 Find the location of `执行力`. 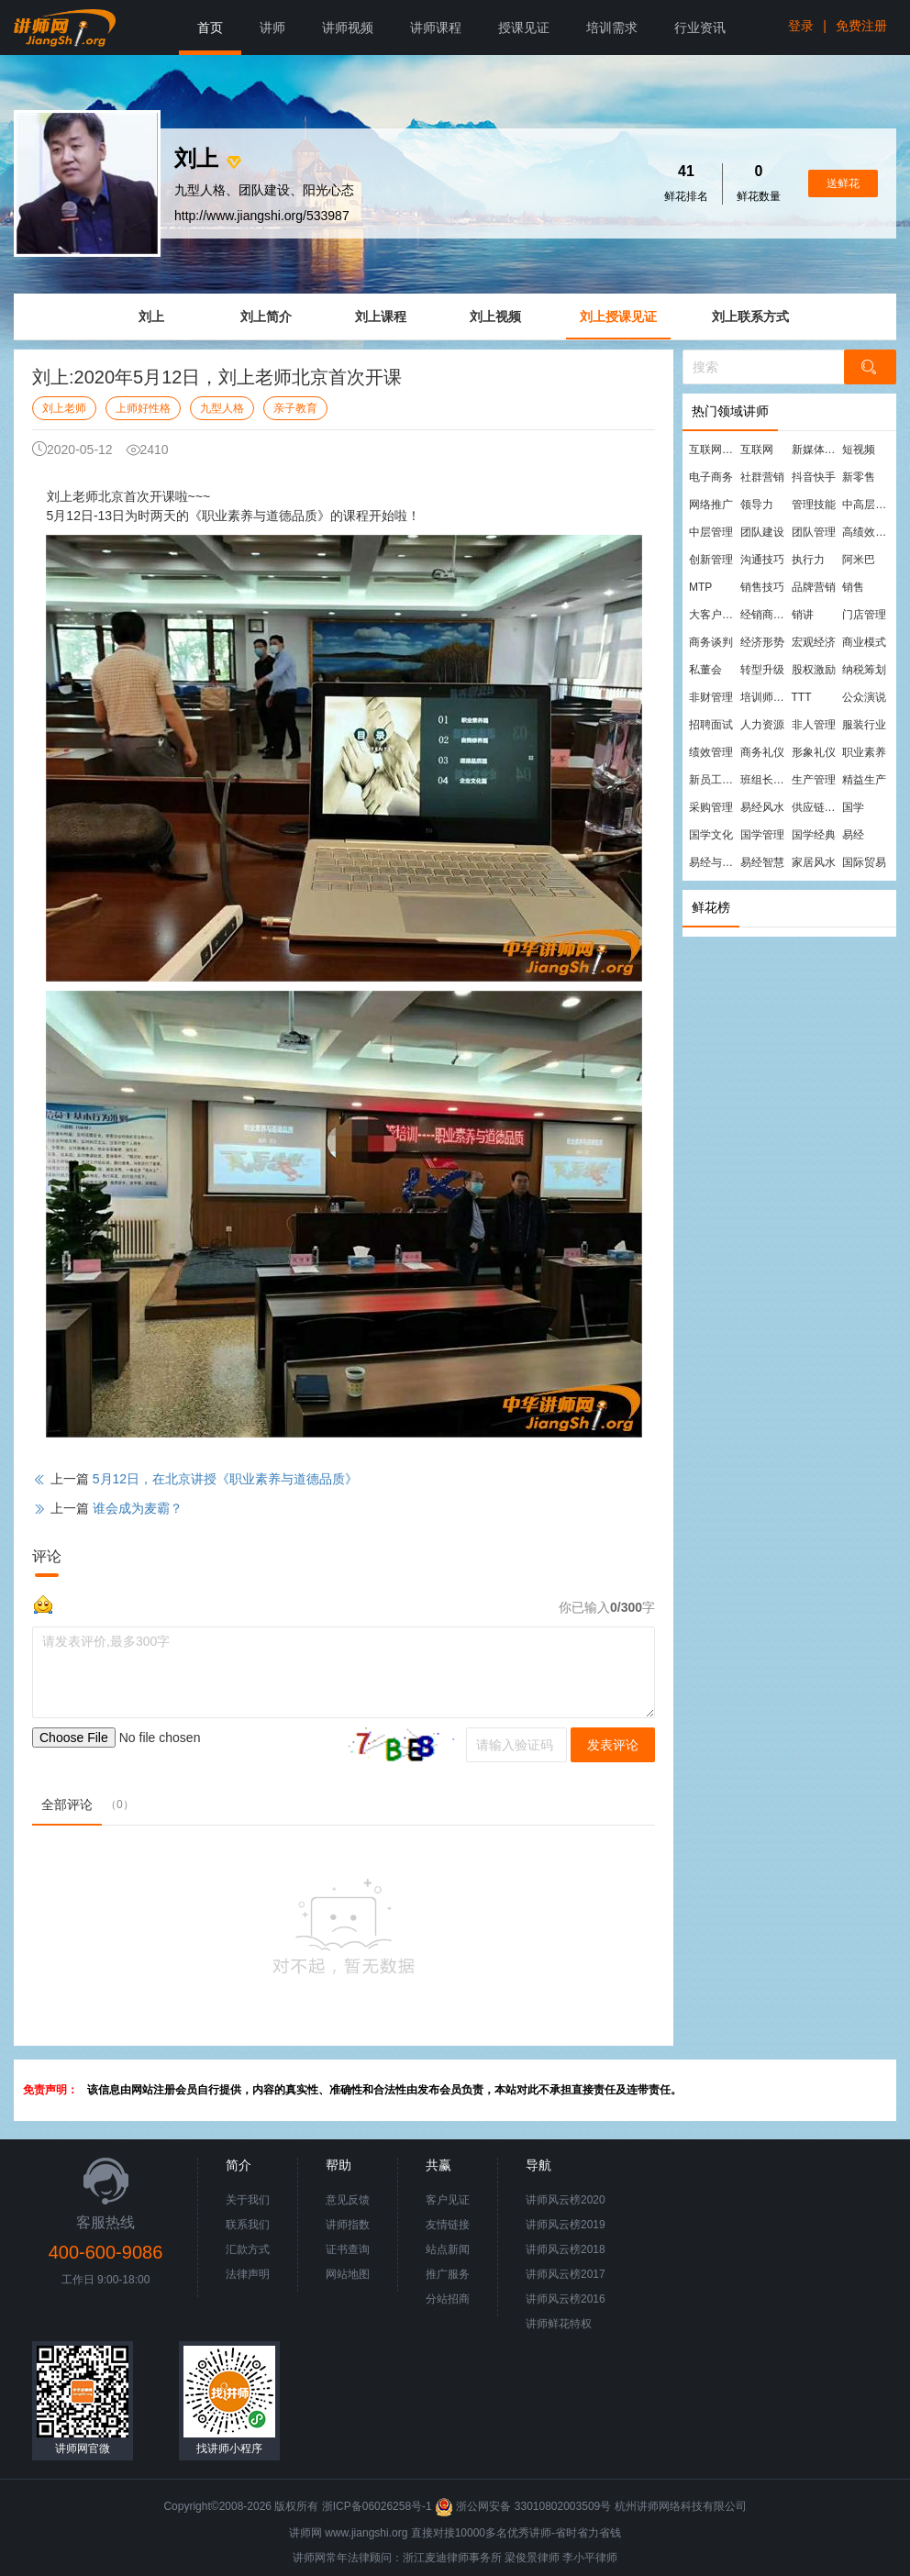

执行力 is located at coordinates (808, 559).